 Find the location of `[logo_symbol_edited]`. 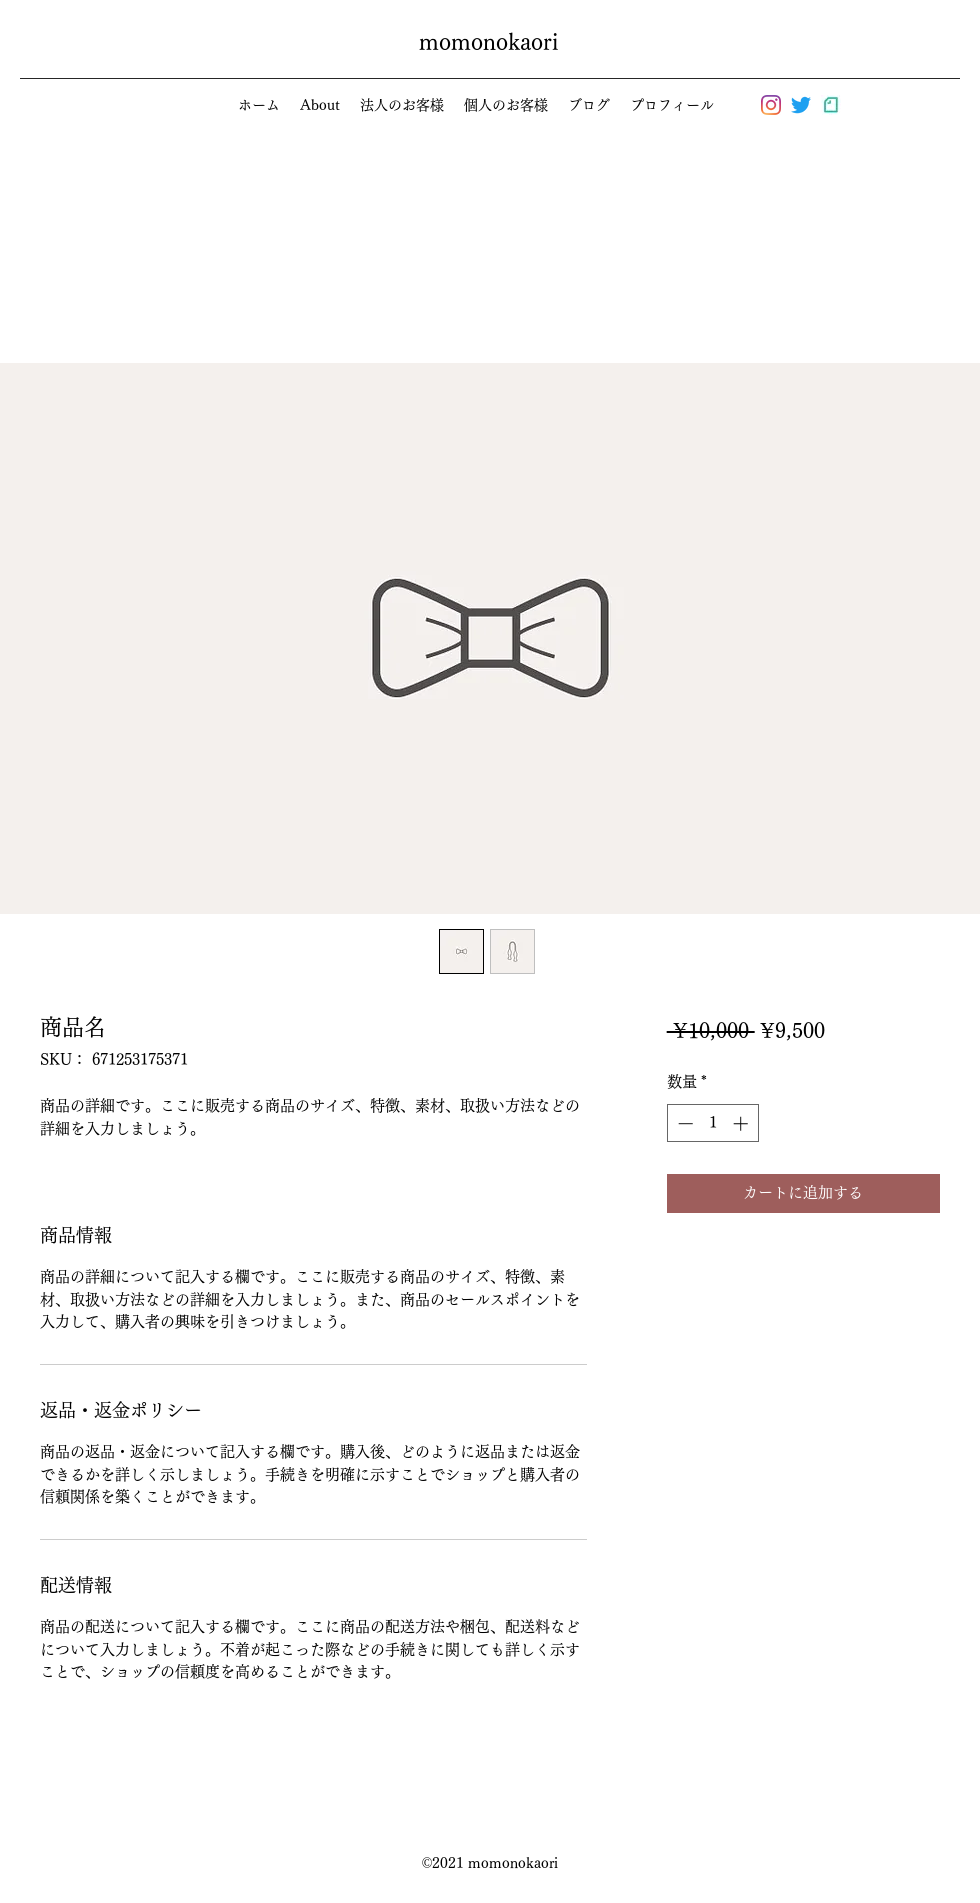

[logo_symbol_edited] is located at coordinates (831, 105).